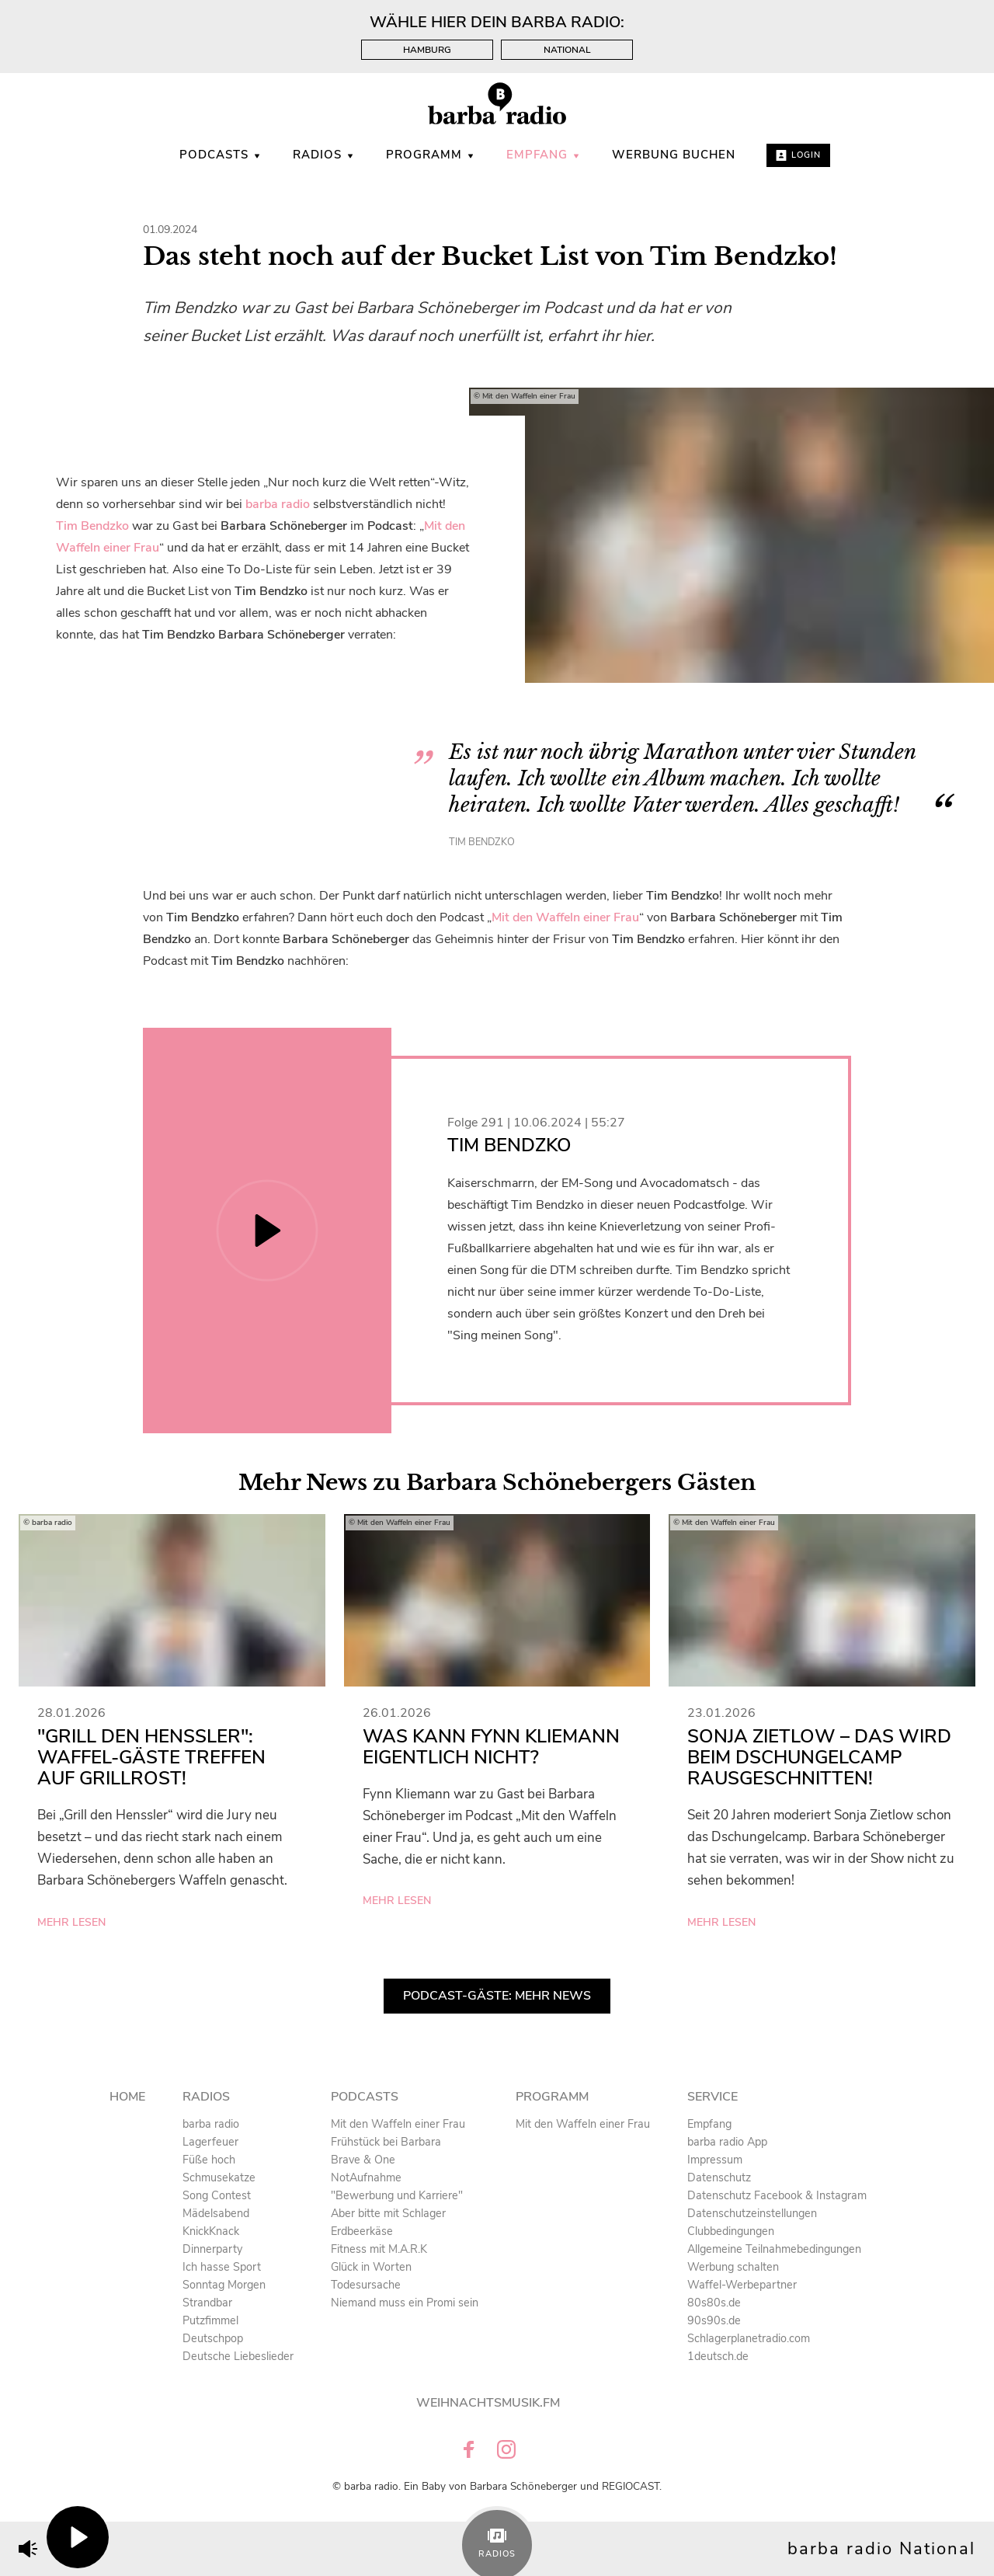 This screenshot has height=2576, width=994. What do you see at coordinates (673, 154) in the screenshot?
I see `WERBUNG BUCHEN [menuitem]` at bounding box center [673, 154].